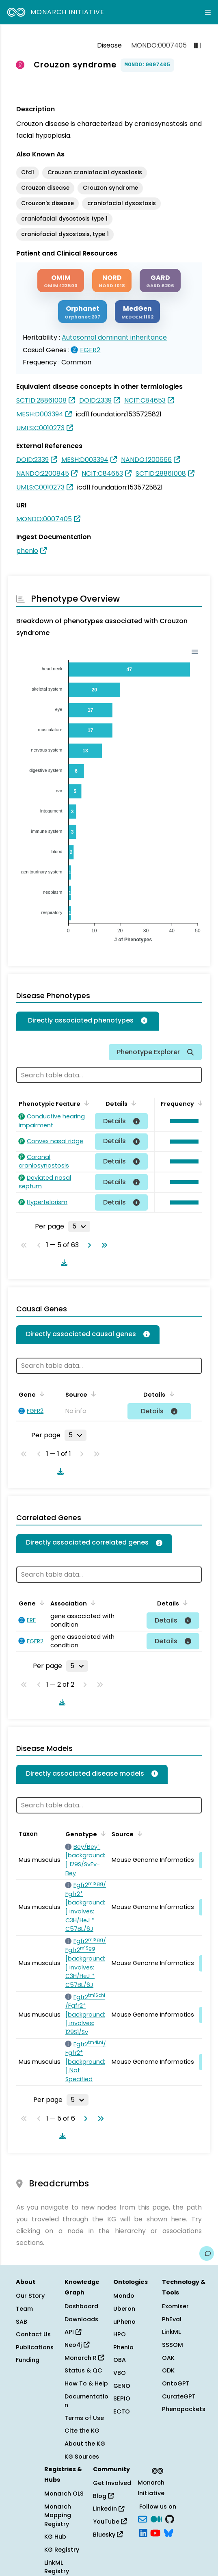 The image size is (218, 2576). I want to click on Funding, so click(27, 2360).